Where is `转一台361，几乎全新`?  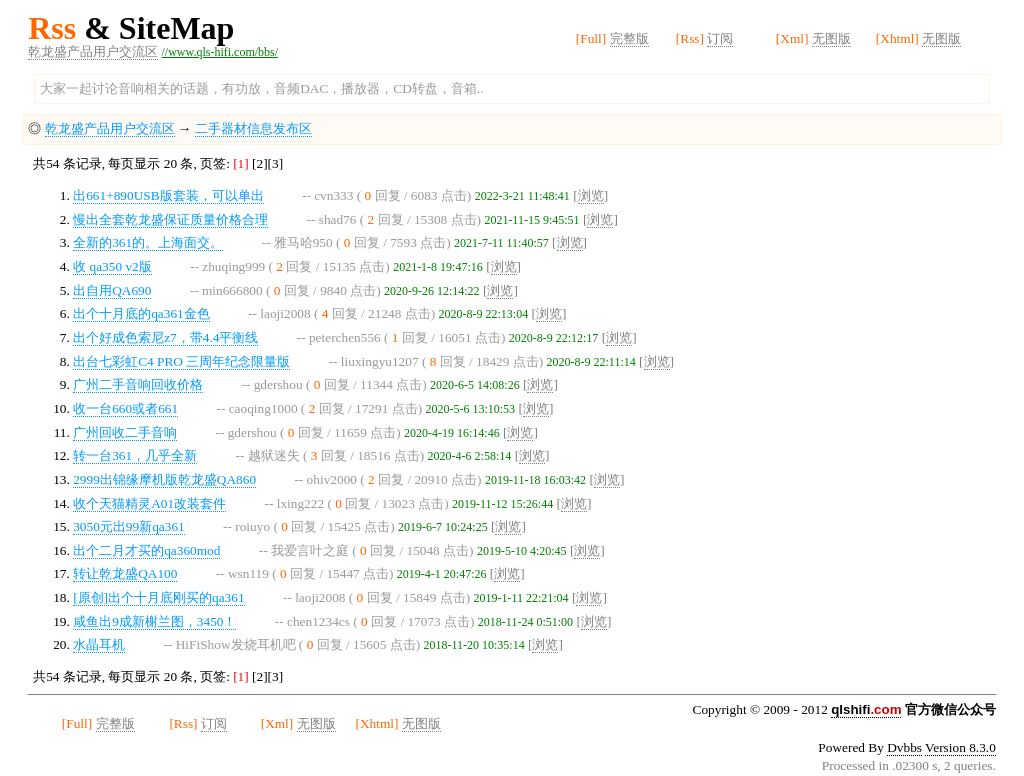 转一台361，几乎全新 is located at coordinates (135, 455).